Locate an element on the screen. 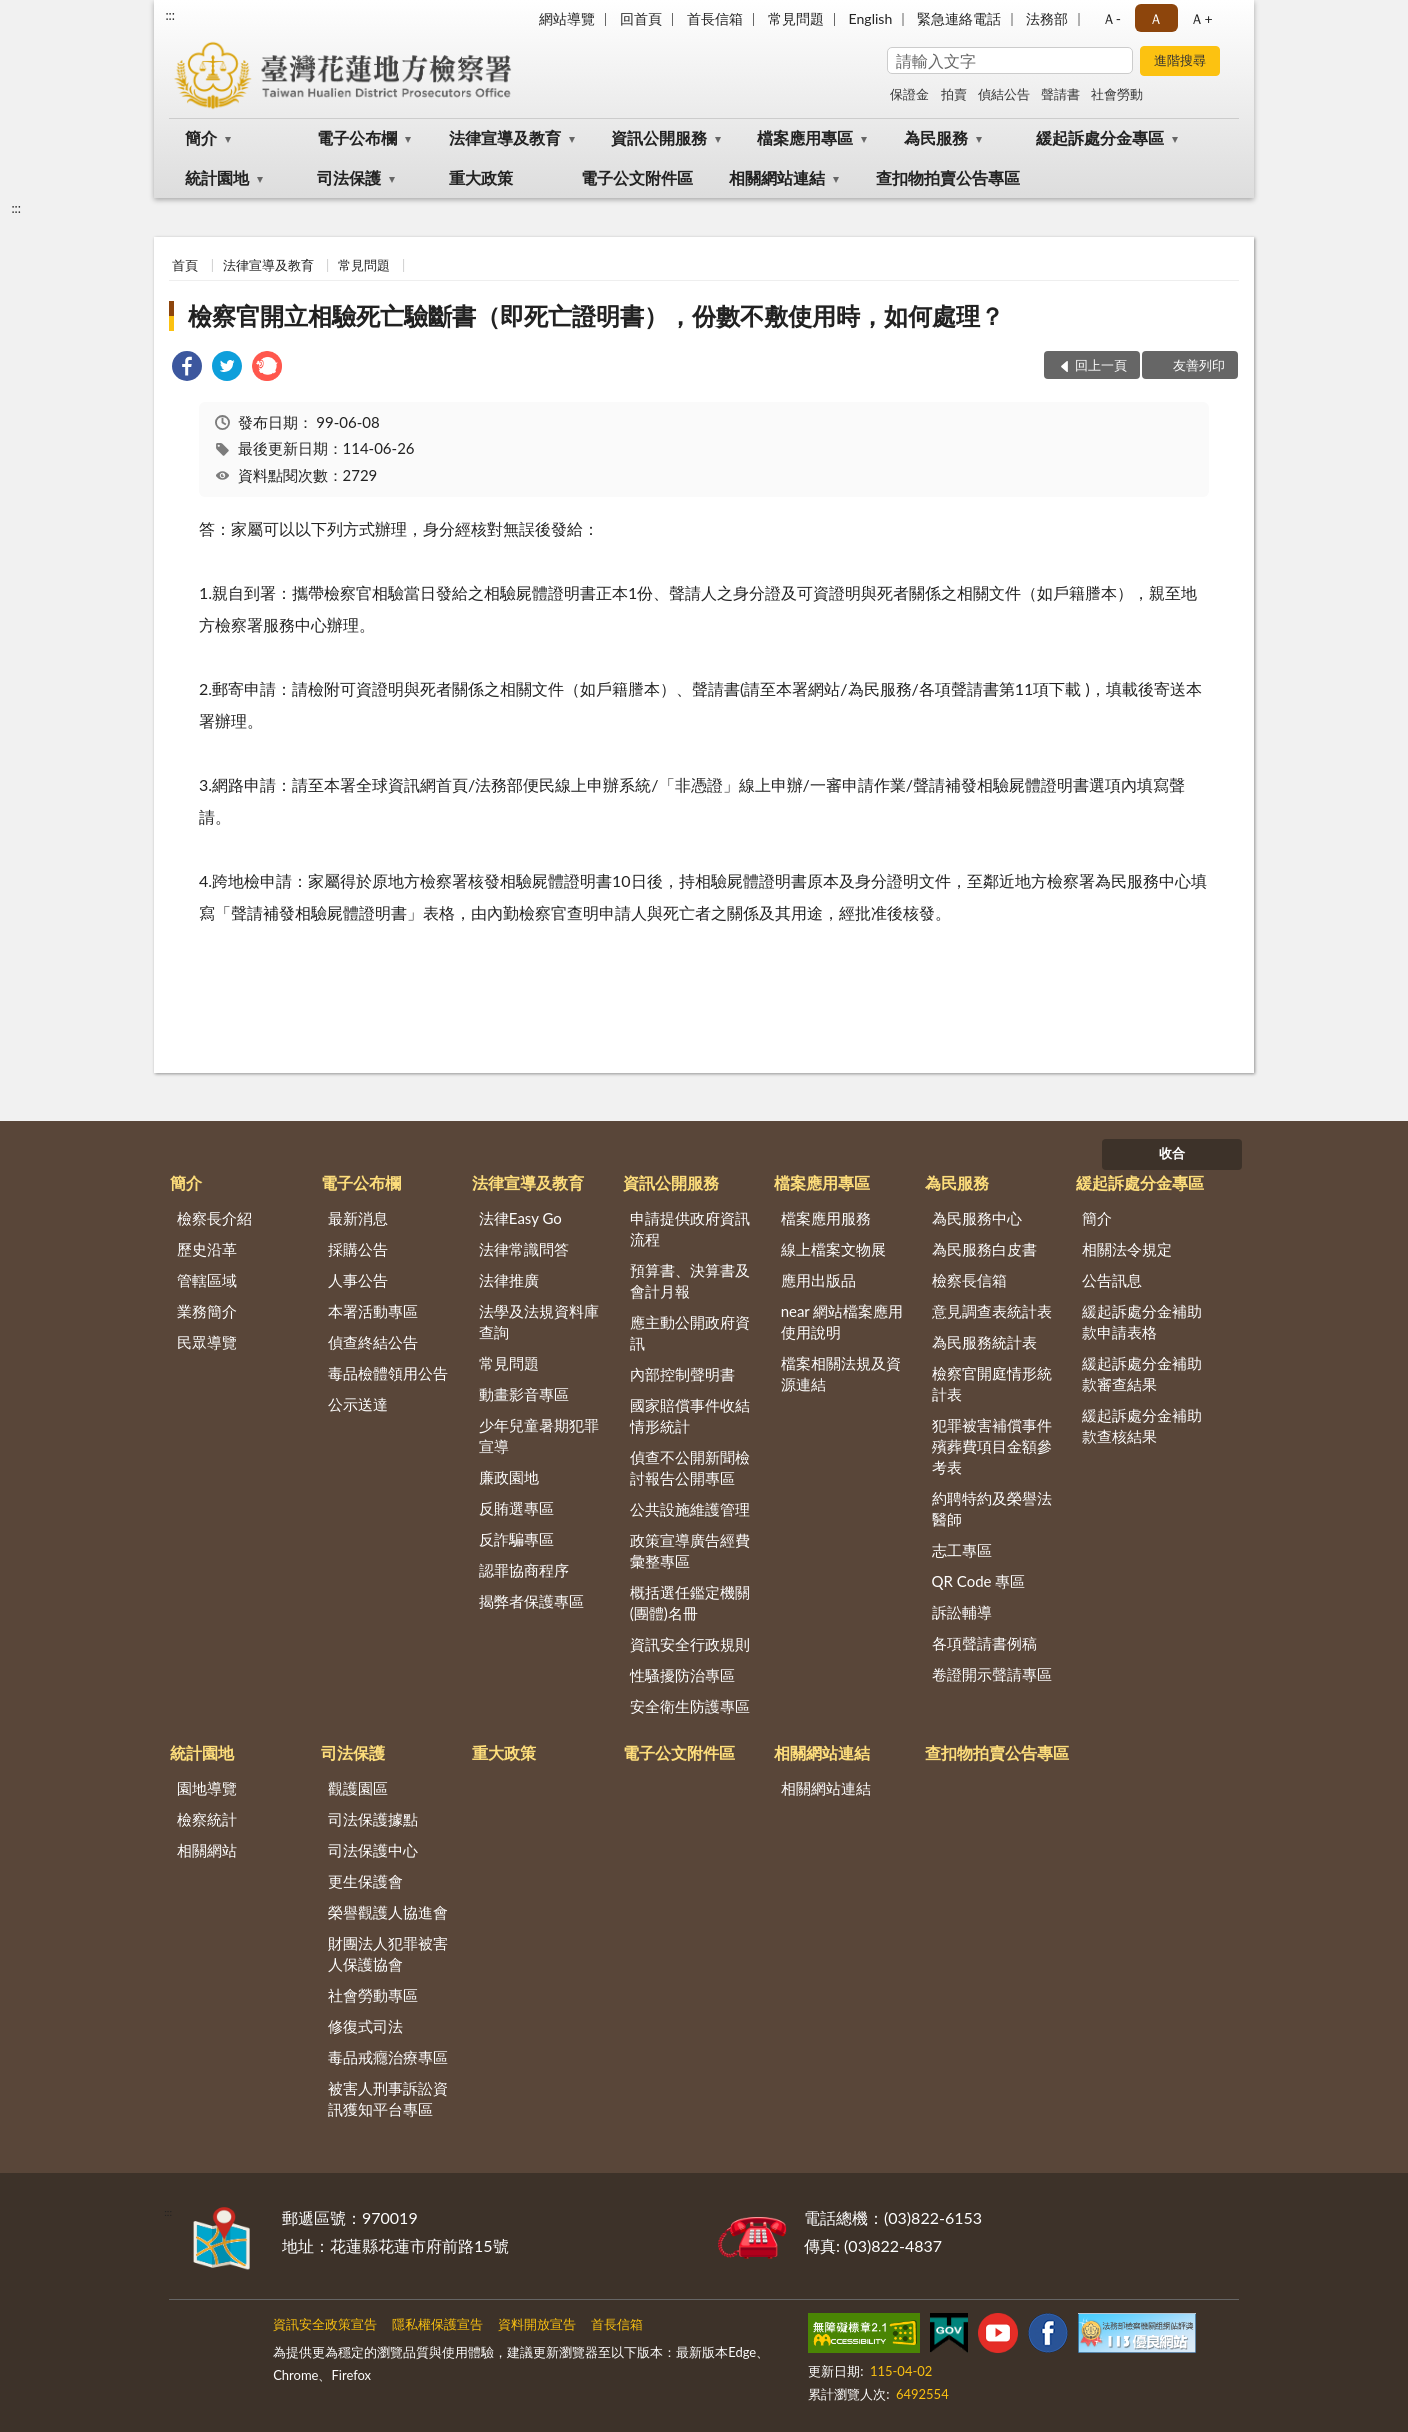 The image size is (1408, 2432). 法律常識問答 is located at coordinates (524, 1249).